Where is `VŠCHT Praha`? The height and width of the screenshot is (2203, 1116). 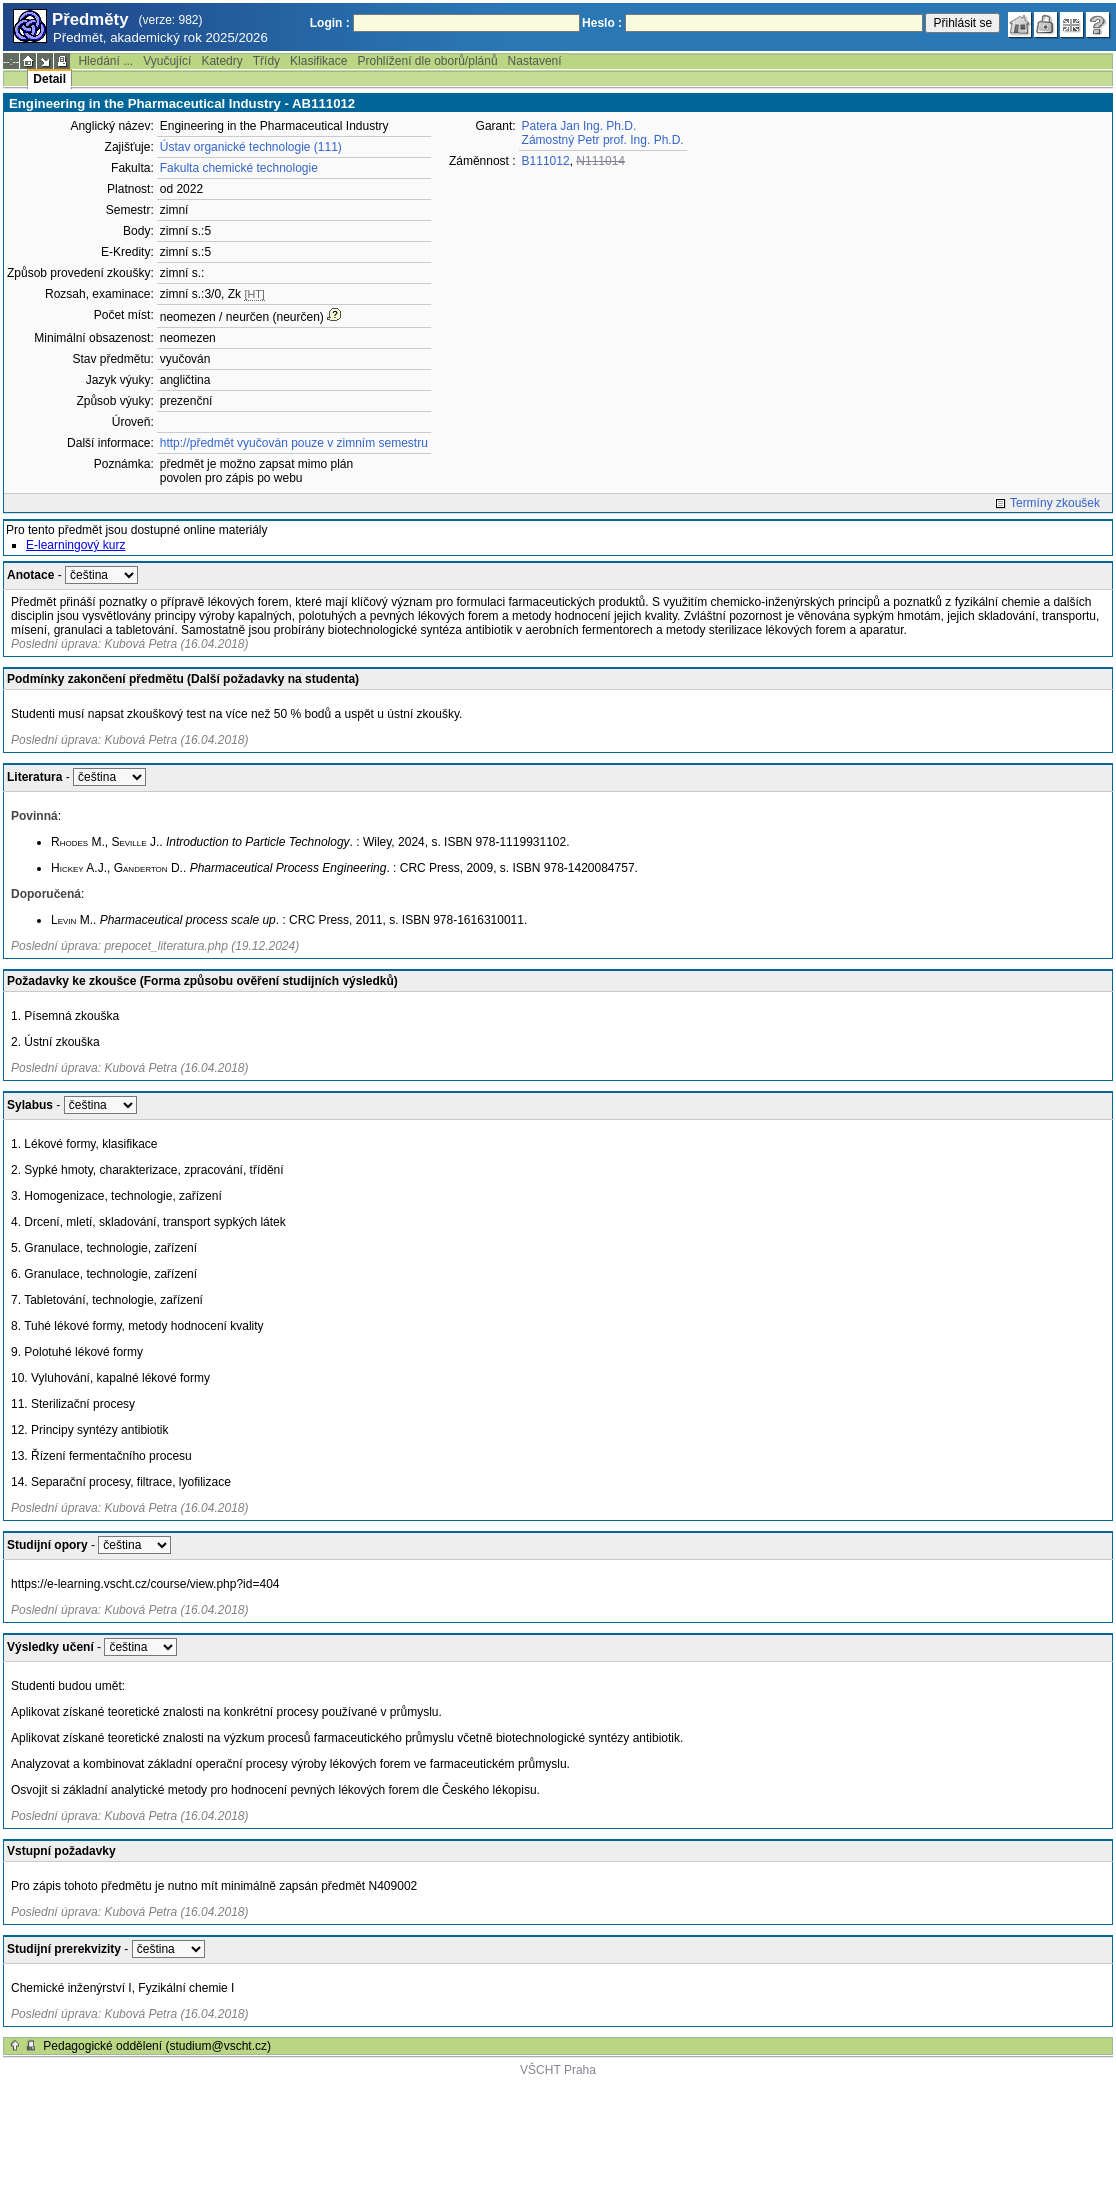 VŠCHT Praha is located at coordinates (558, 2070).